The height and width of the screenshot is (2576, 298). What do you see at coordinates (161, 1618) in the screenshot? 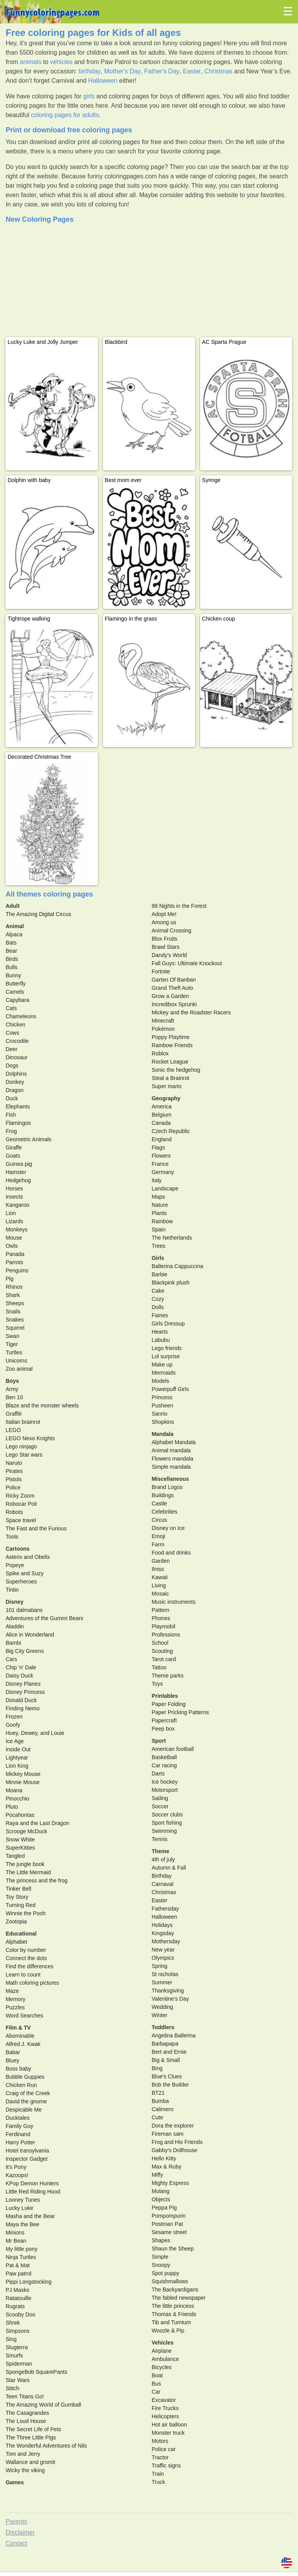
I see `Phones` at bounding box center [161, 1618].